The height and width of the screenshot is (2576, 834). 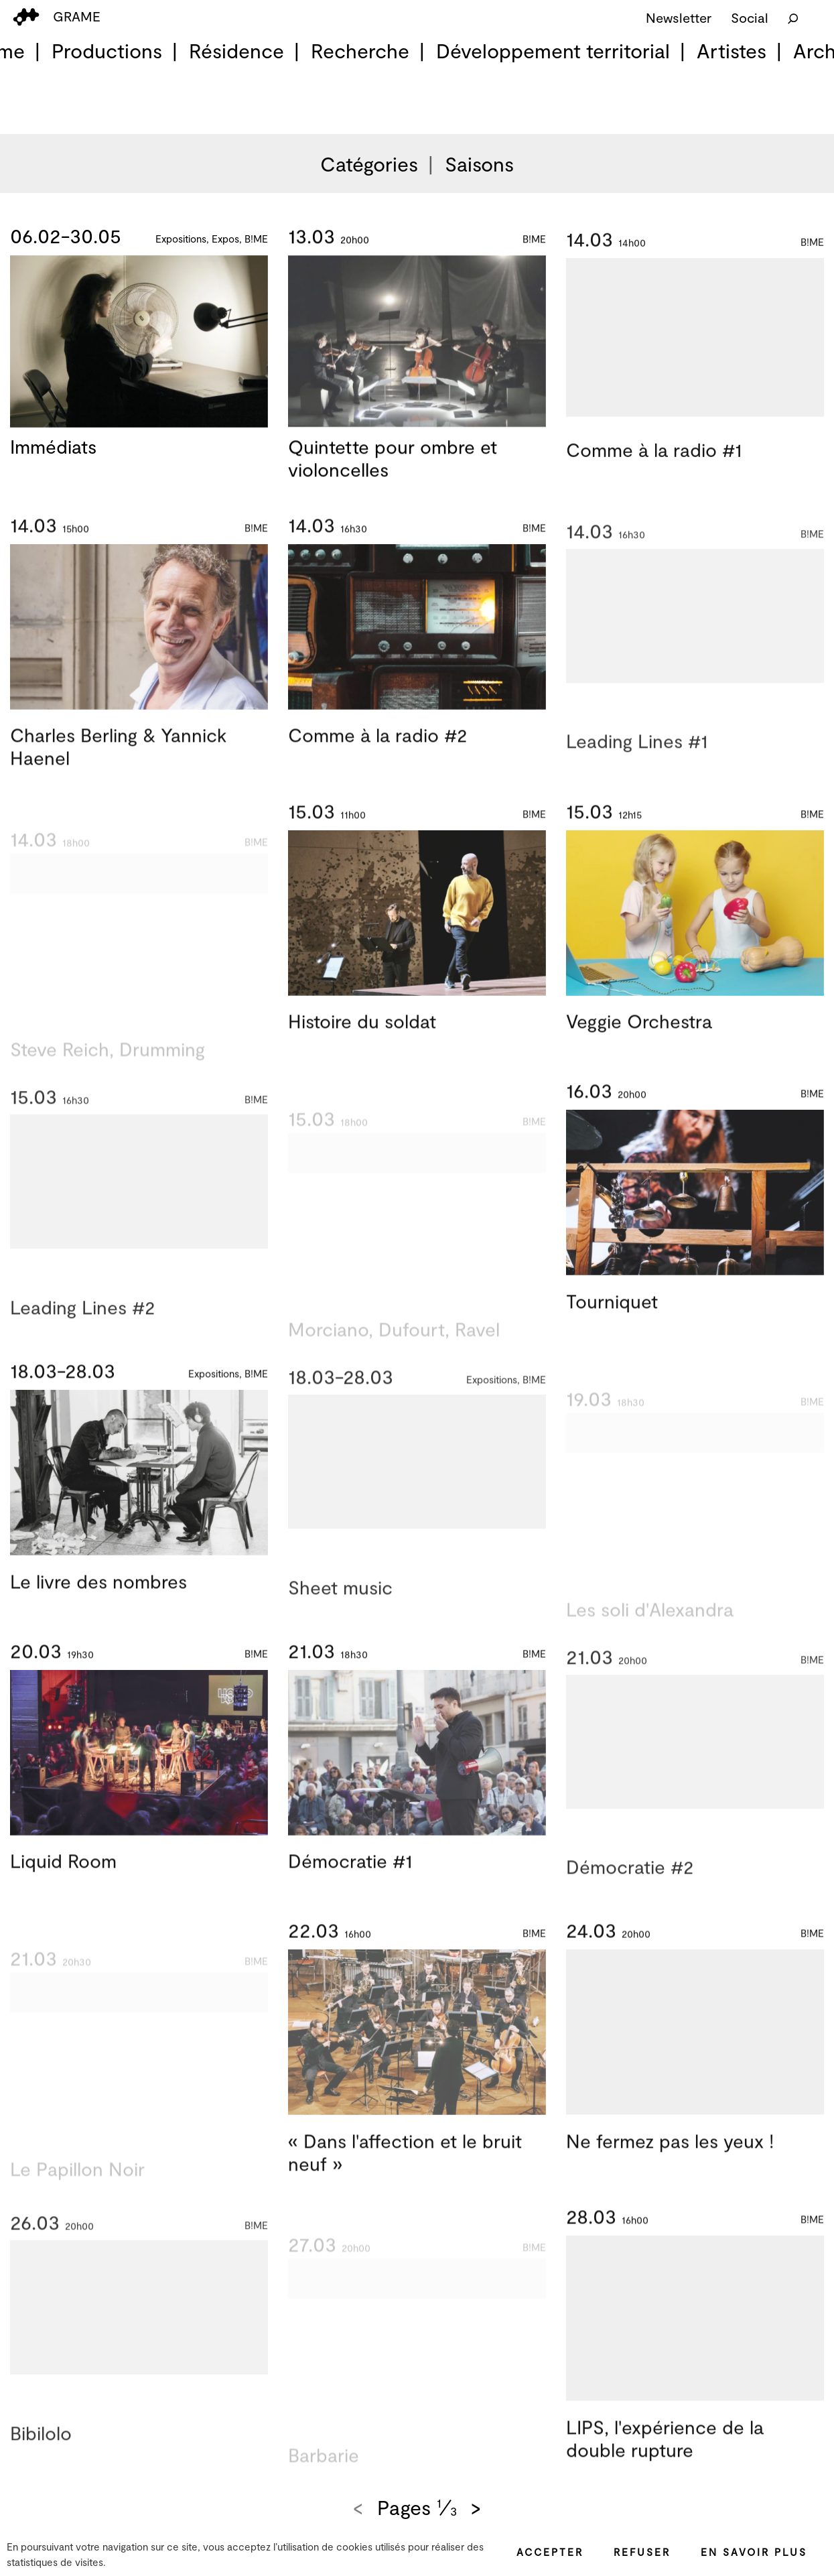 I want to click on Comme à la radio #2, so click(x=377, y=749).